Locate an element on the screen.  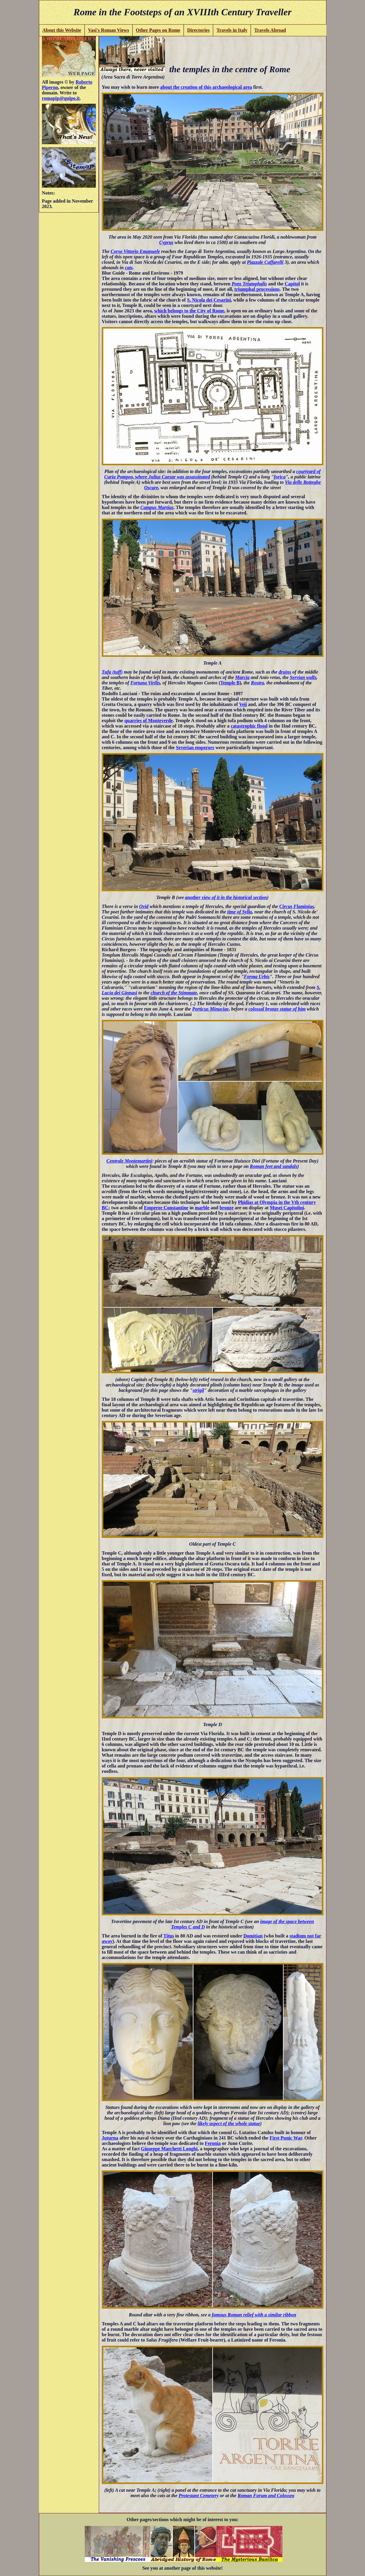
S. Nicola dei Cesarini is located at coordinates (209, 299).